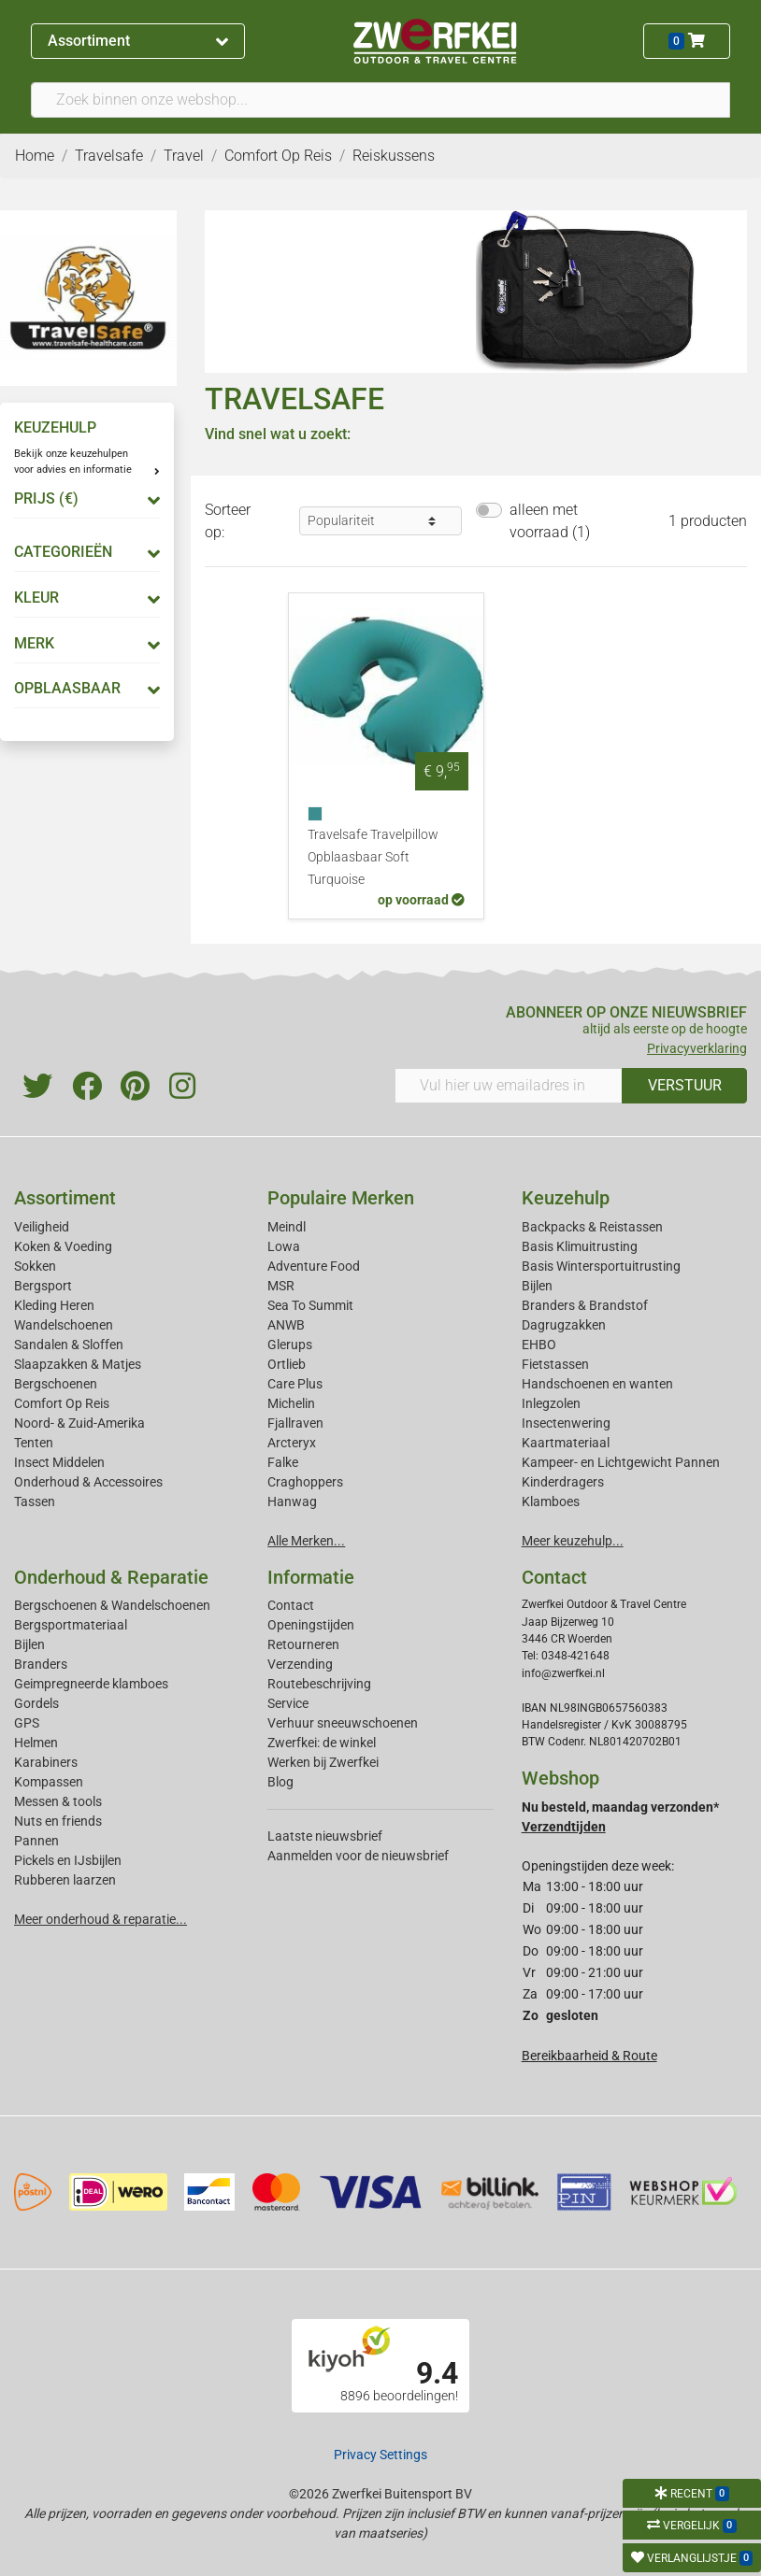 The image size is (761, 2576). I want to click on Zwerfkei: de winkel, so click(321, 1742).